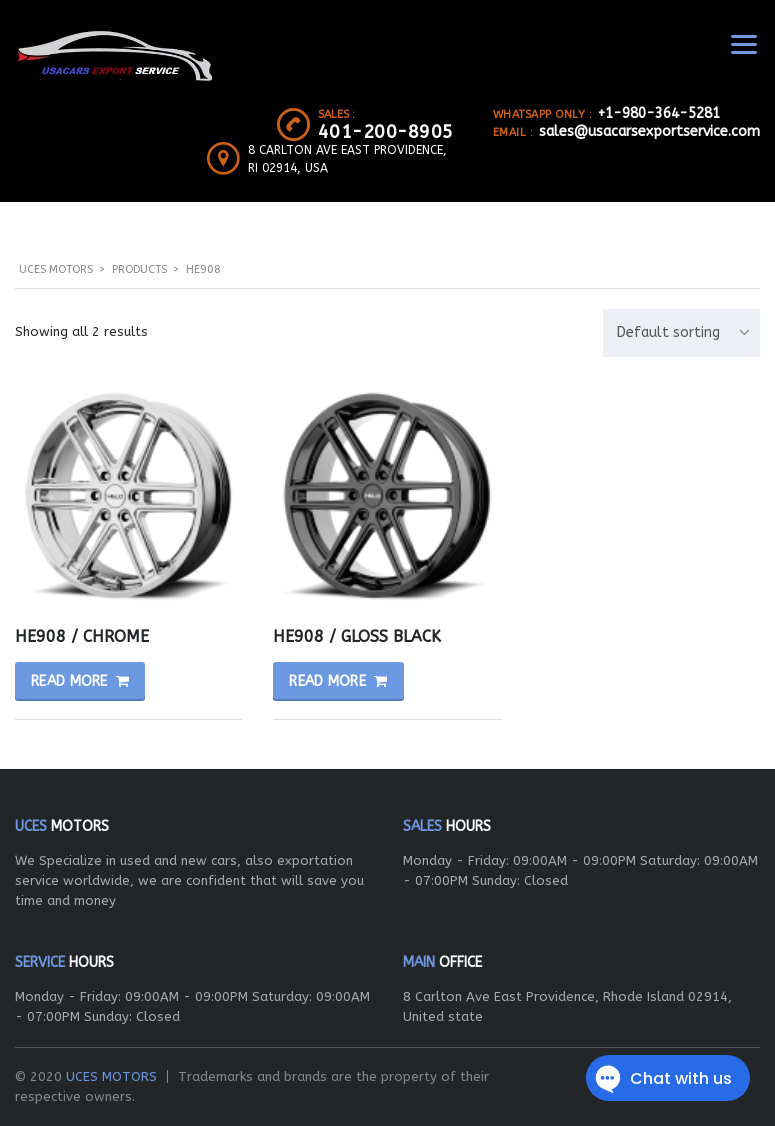  Describe the element at coordinates (327, 681) in the screenshot. I see `Read more [Read more about “HE908 / GLOSS BLACK”]` at that location.